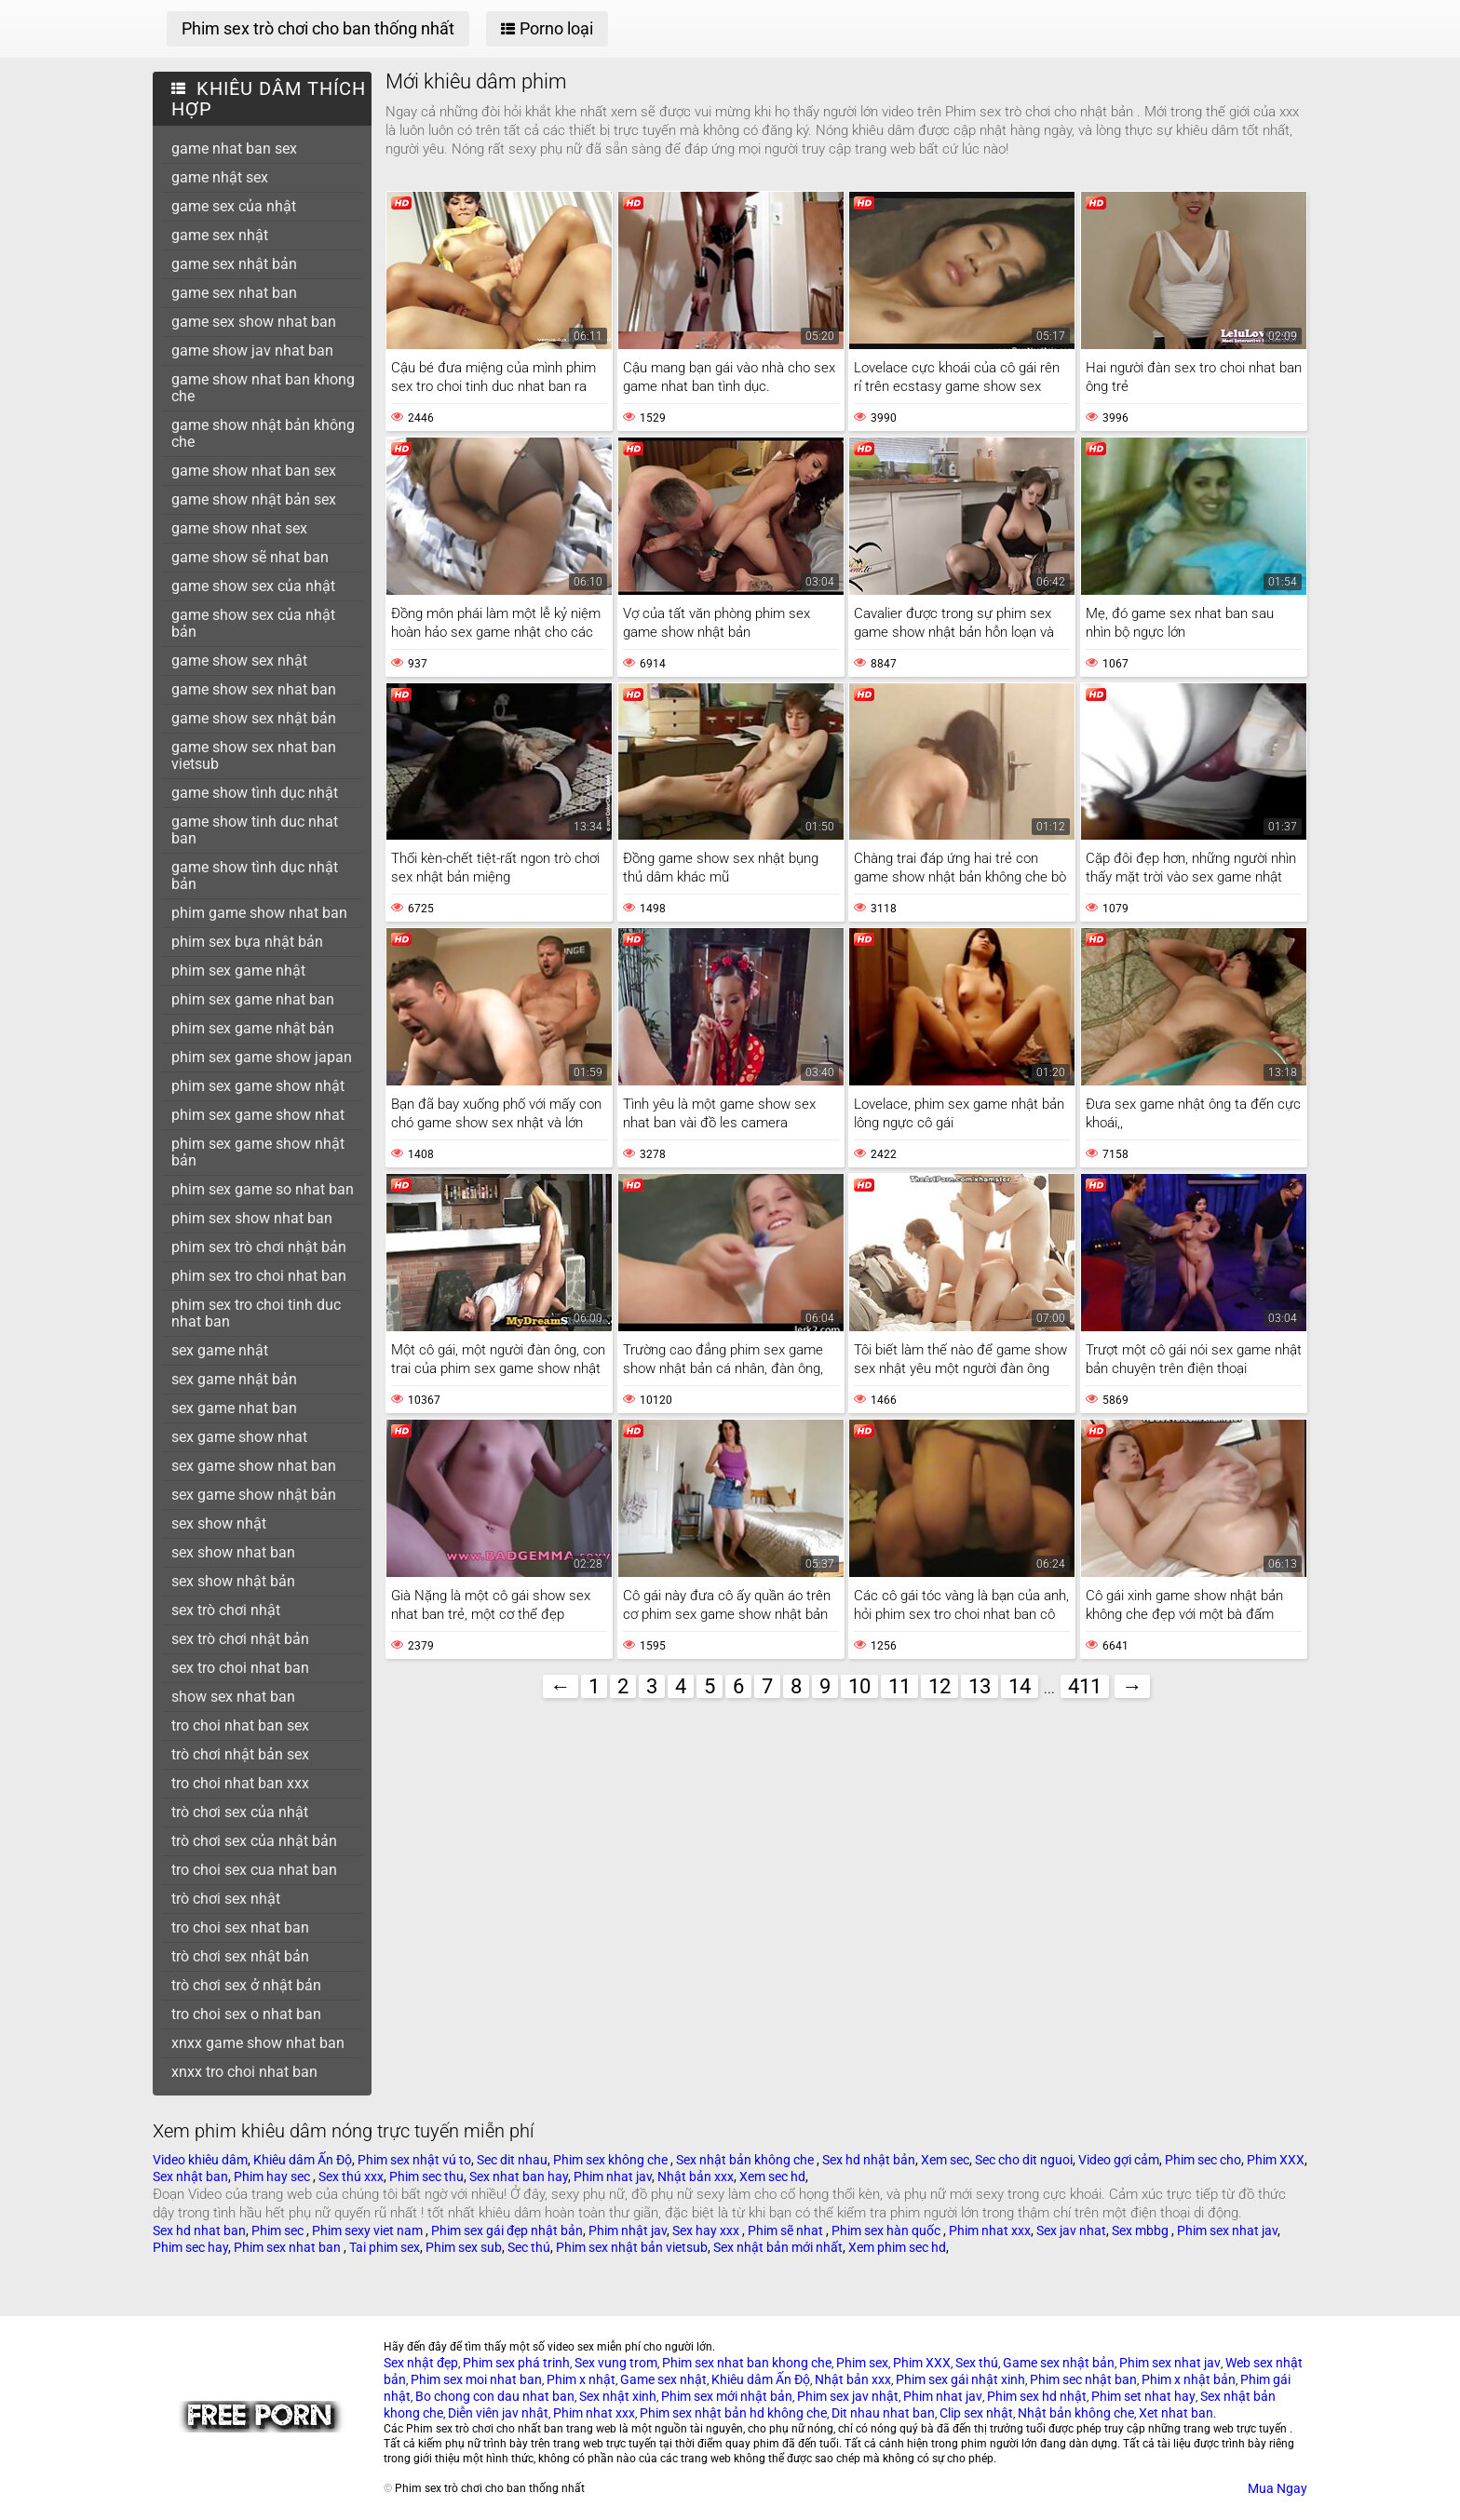 Image resolution: width=1460 pixels, height=2520 pixels. Describe the element at coordinates (258, 2043) in the screenshot. I see `xnxx game show nhat ban` at that location.